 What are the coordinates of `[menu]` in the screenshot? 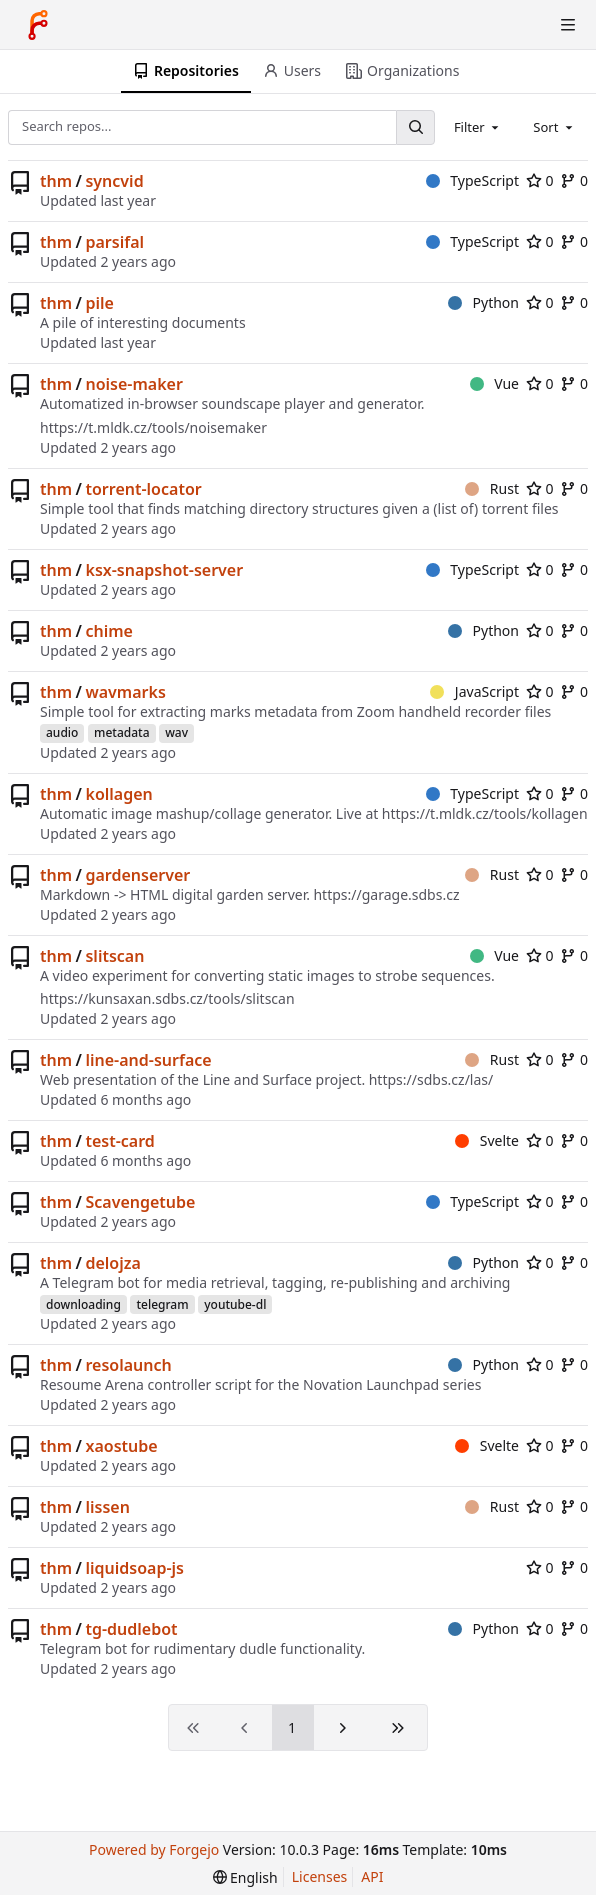 It's located at (245, 1877).